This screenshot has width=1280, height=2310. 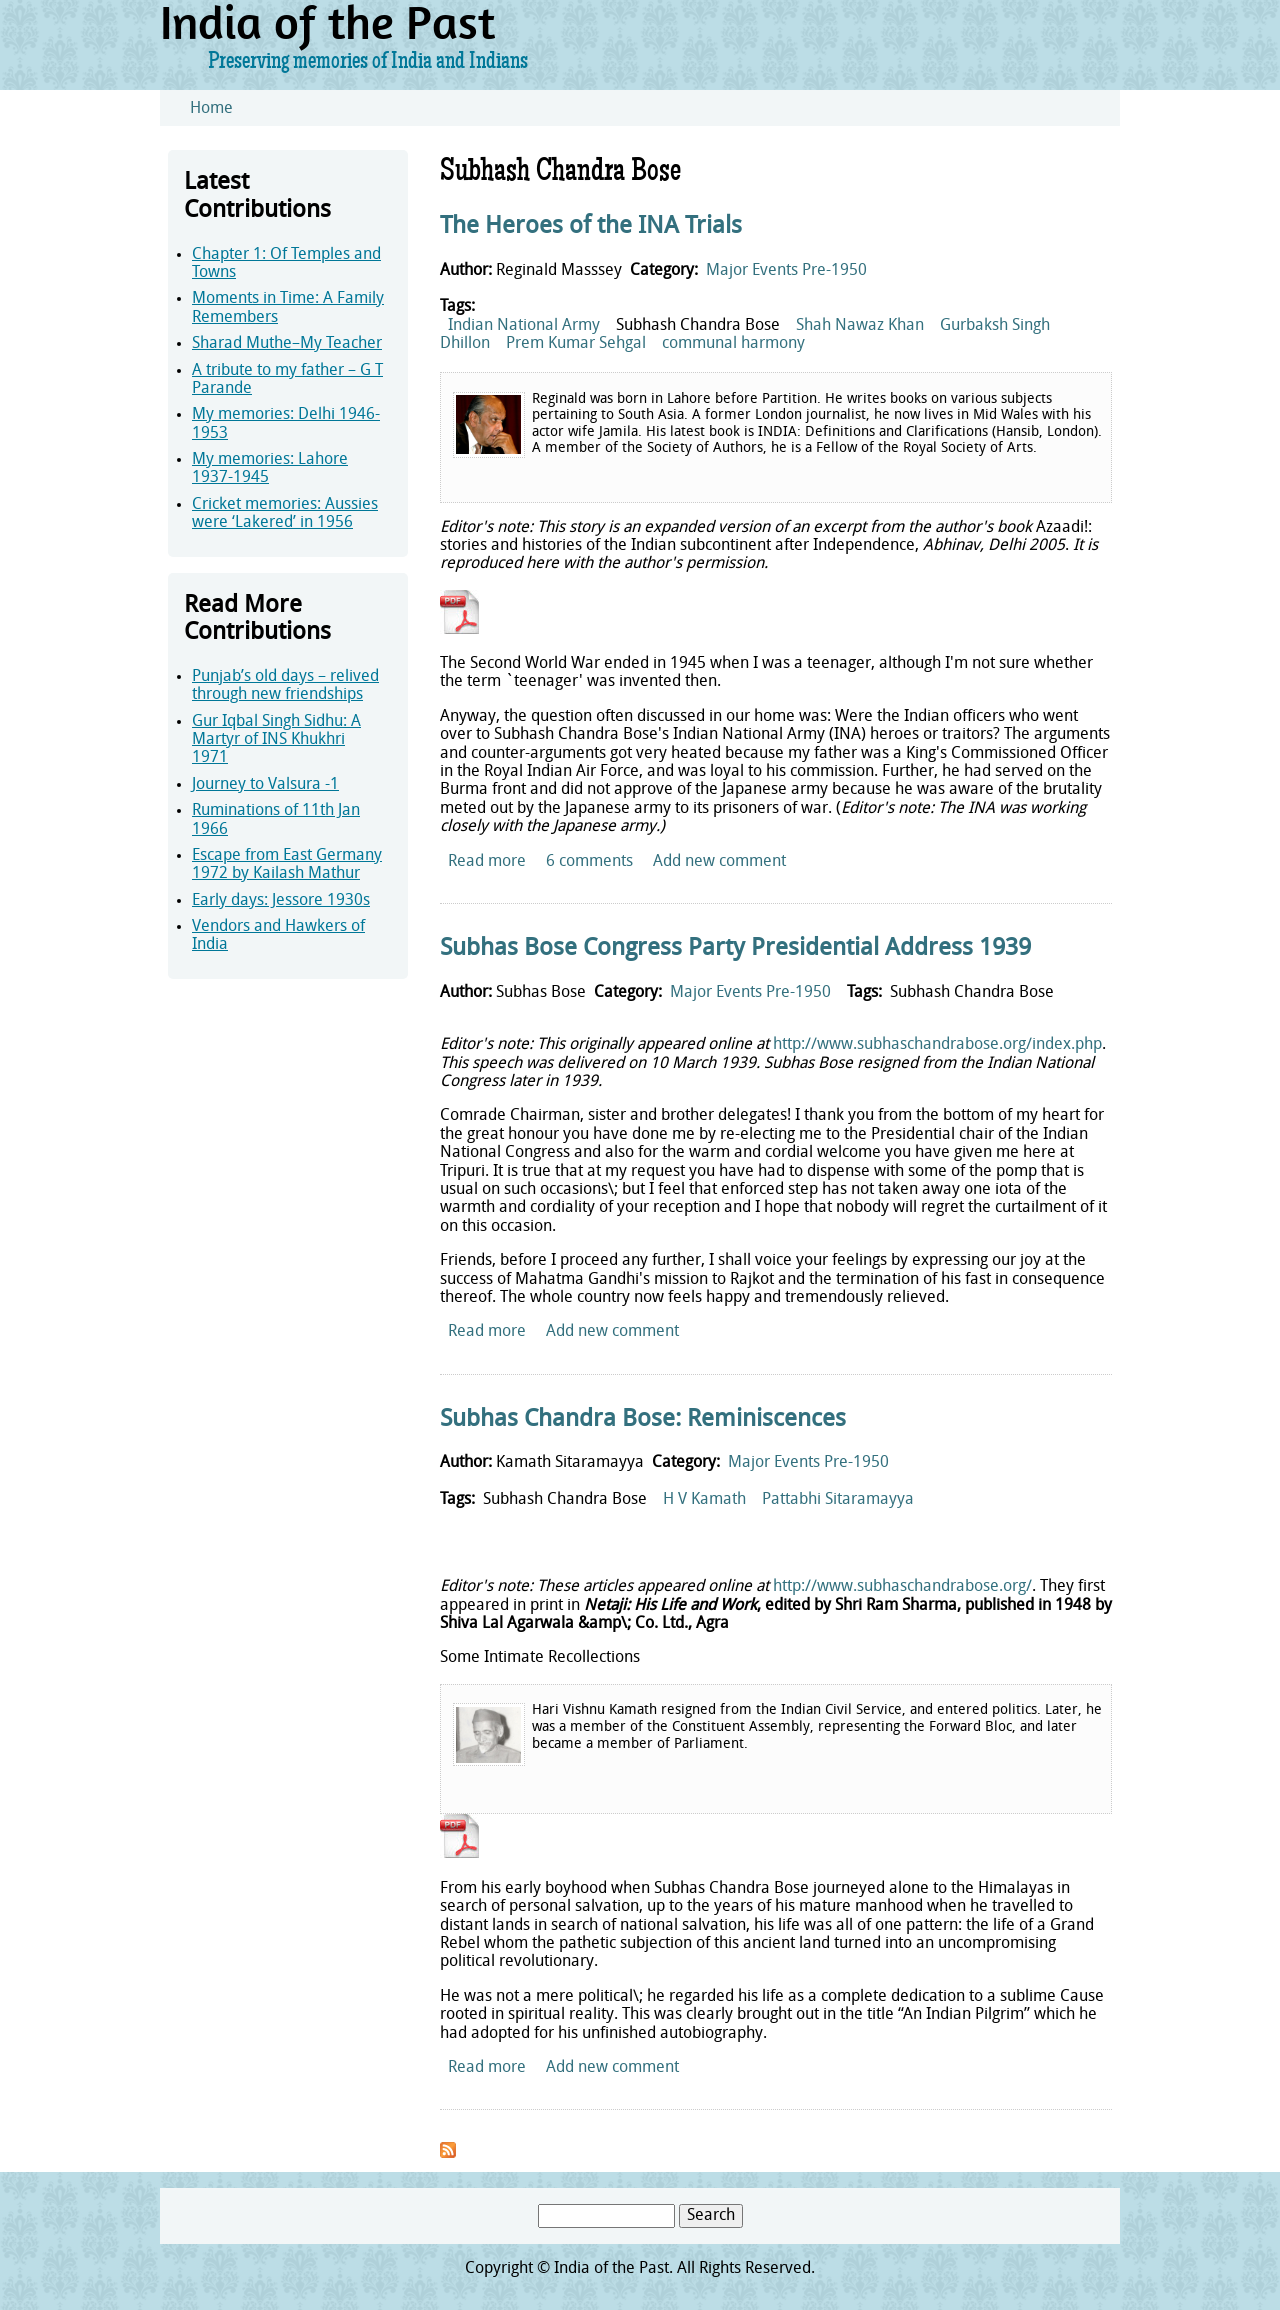 What do you see at coordinates (524, 326) in the screenshot?
I see `Indian National Army` at bounding box center [524, 326].